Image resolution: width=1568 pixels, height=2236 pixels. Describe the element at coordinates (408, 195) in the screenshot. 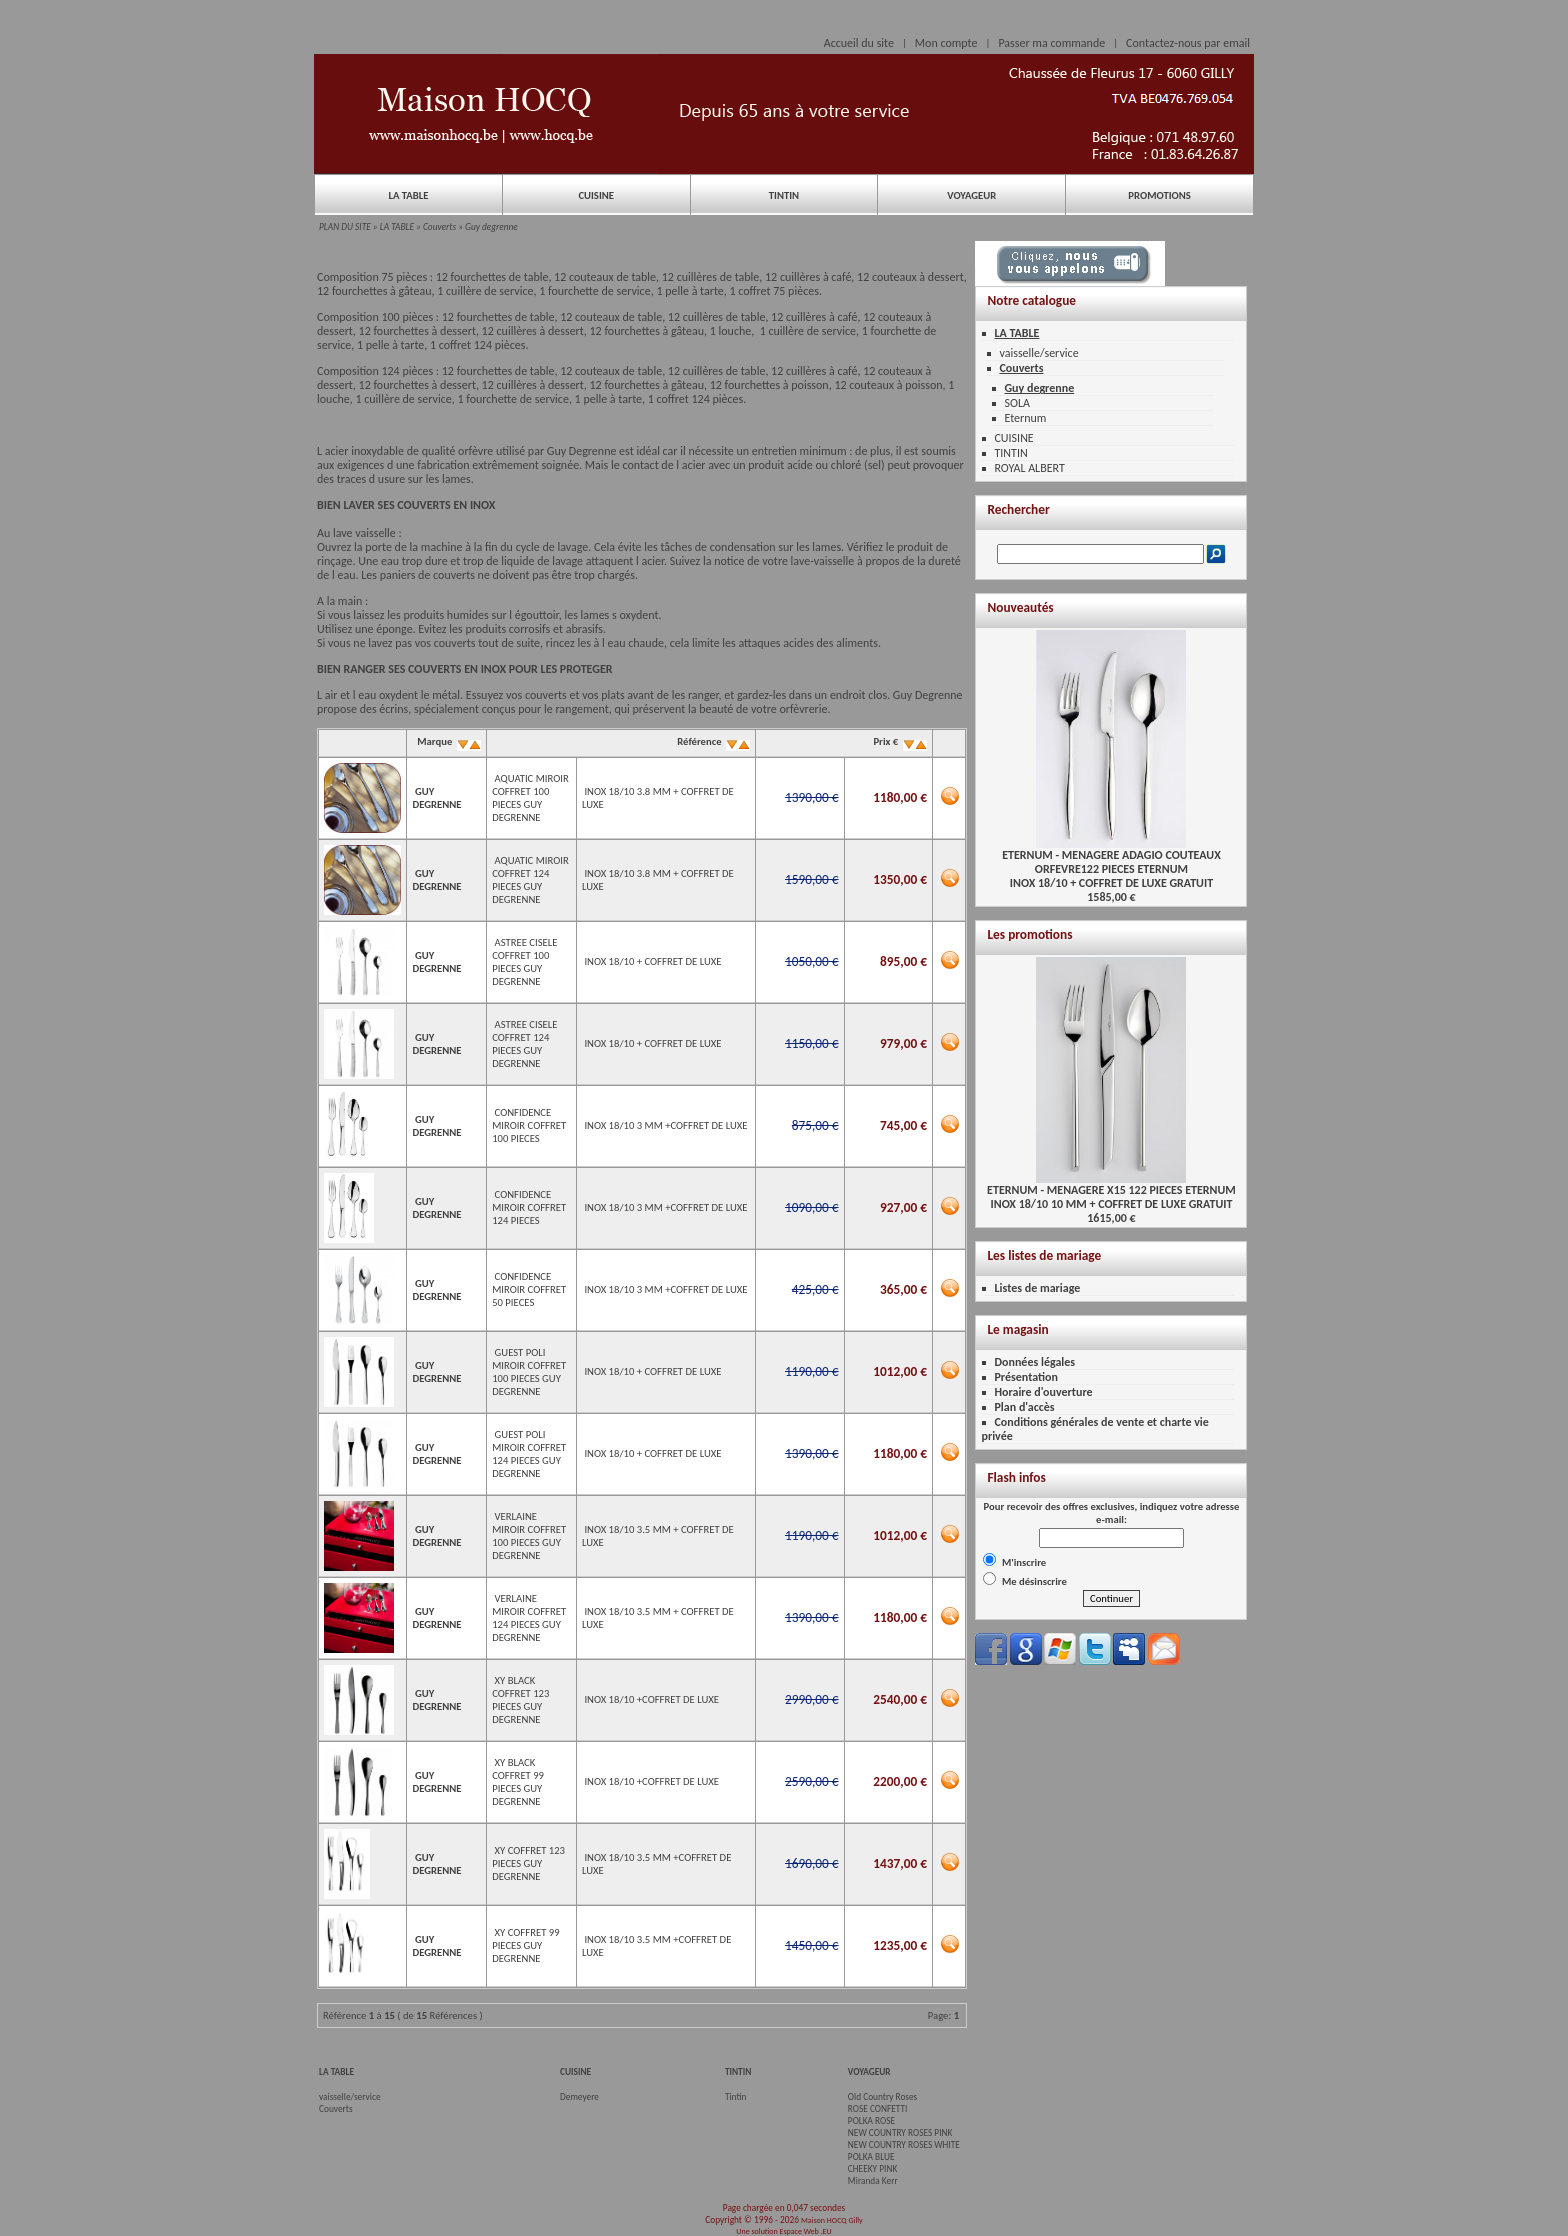

I see `LA TABLE` at that location.